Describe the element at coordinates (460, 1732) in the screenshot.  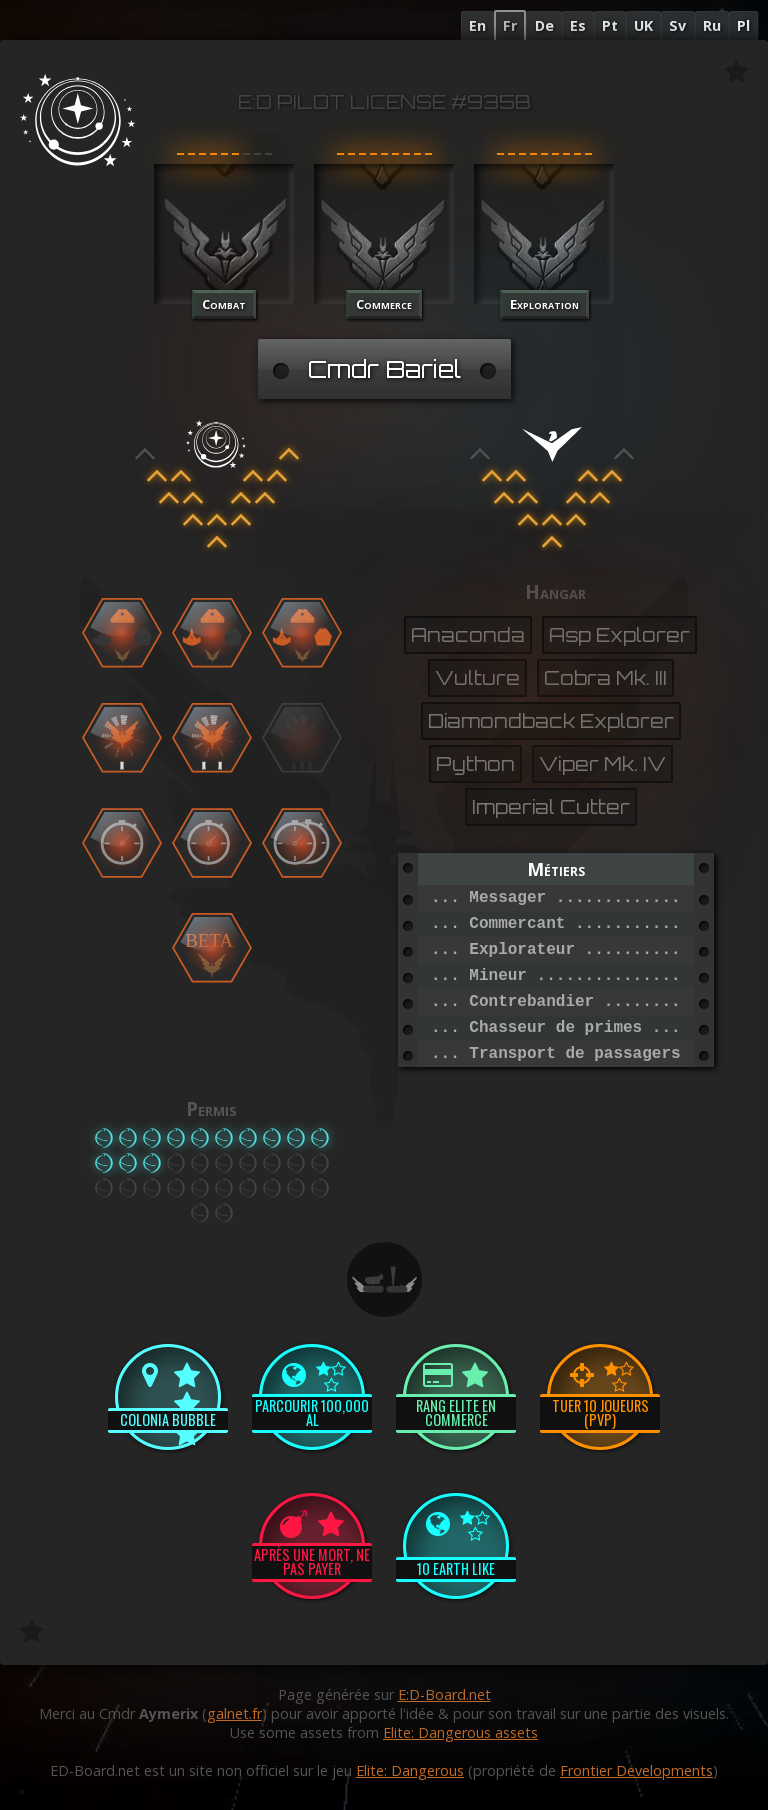
I see `Elite: Dangerous assets` at that location.